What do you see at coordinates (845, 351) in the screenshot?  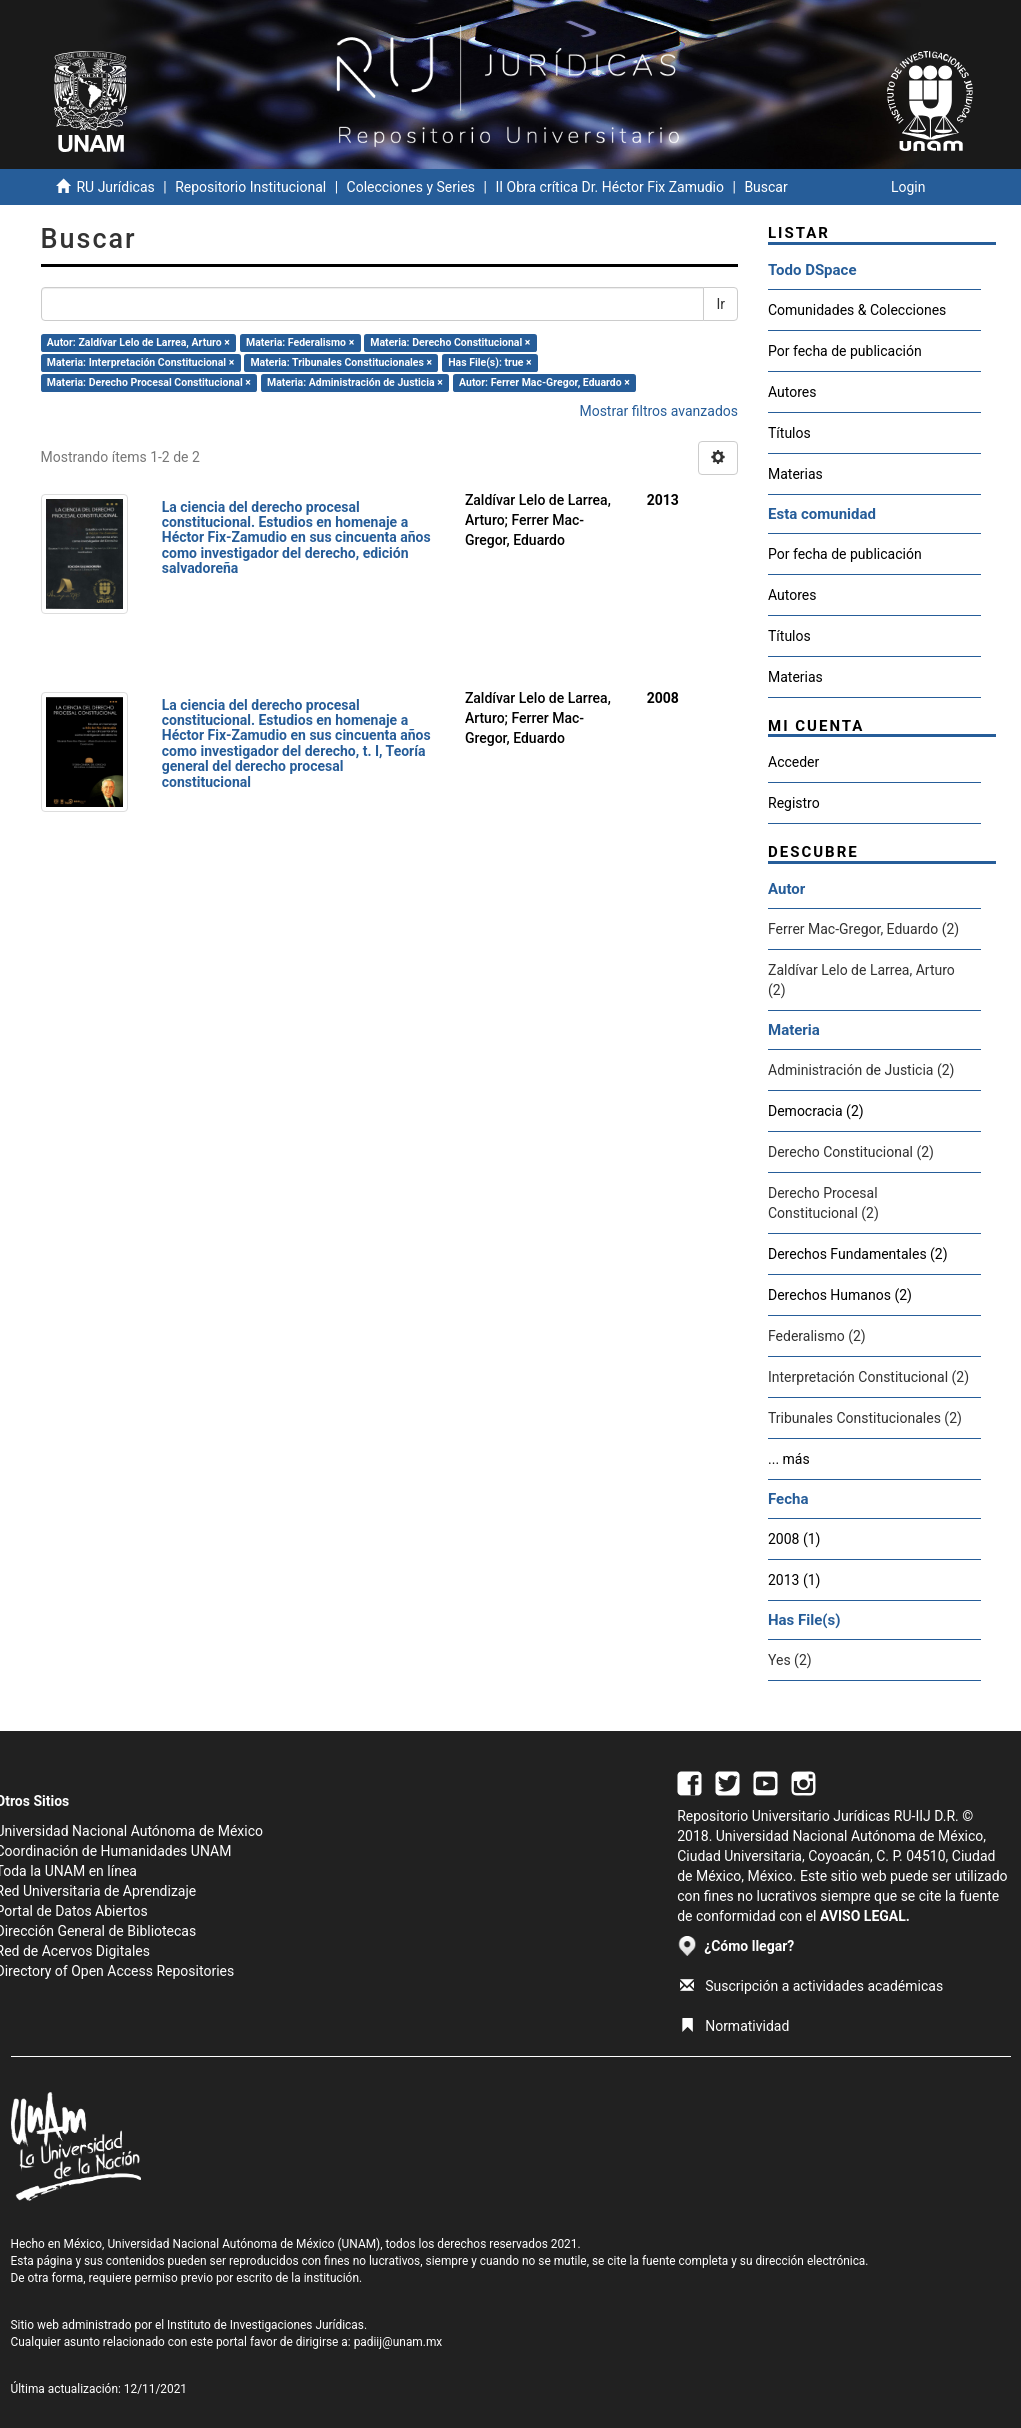 I see `Por fecha de publicación` at bounding box center [845, 351].